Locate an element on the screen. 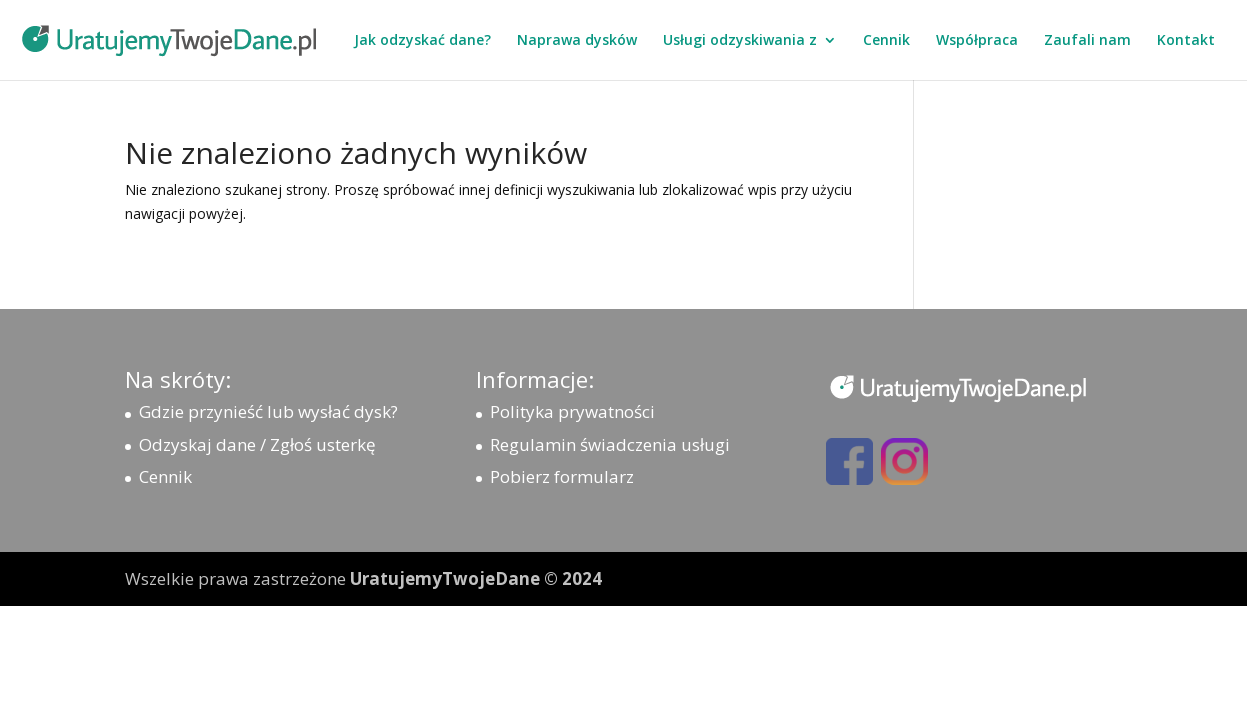  Regulamin świadczenia usługi is located at coordinates (610, 444).